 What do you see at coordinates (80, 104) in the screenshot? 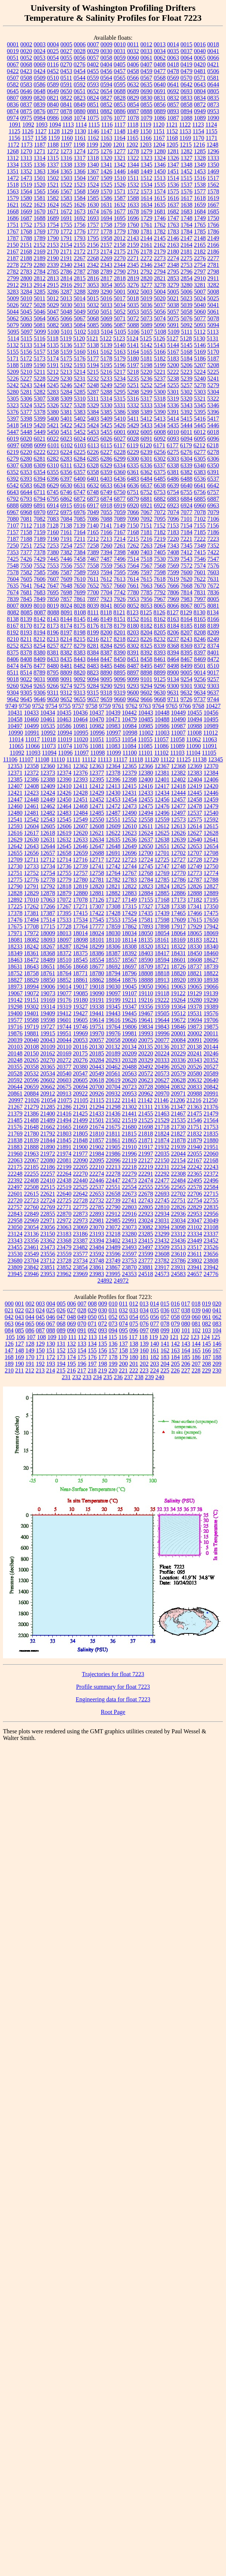
I see `0849` at bounding box center [80, 104].